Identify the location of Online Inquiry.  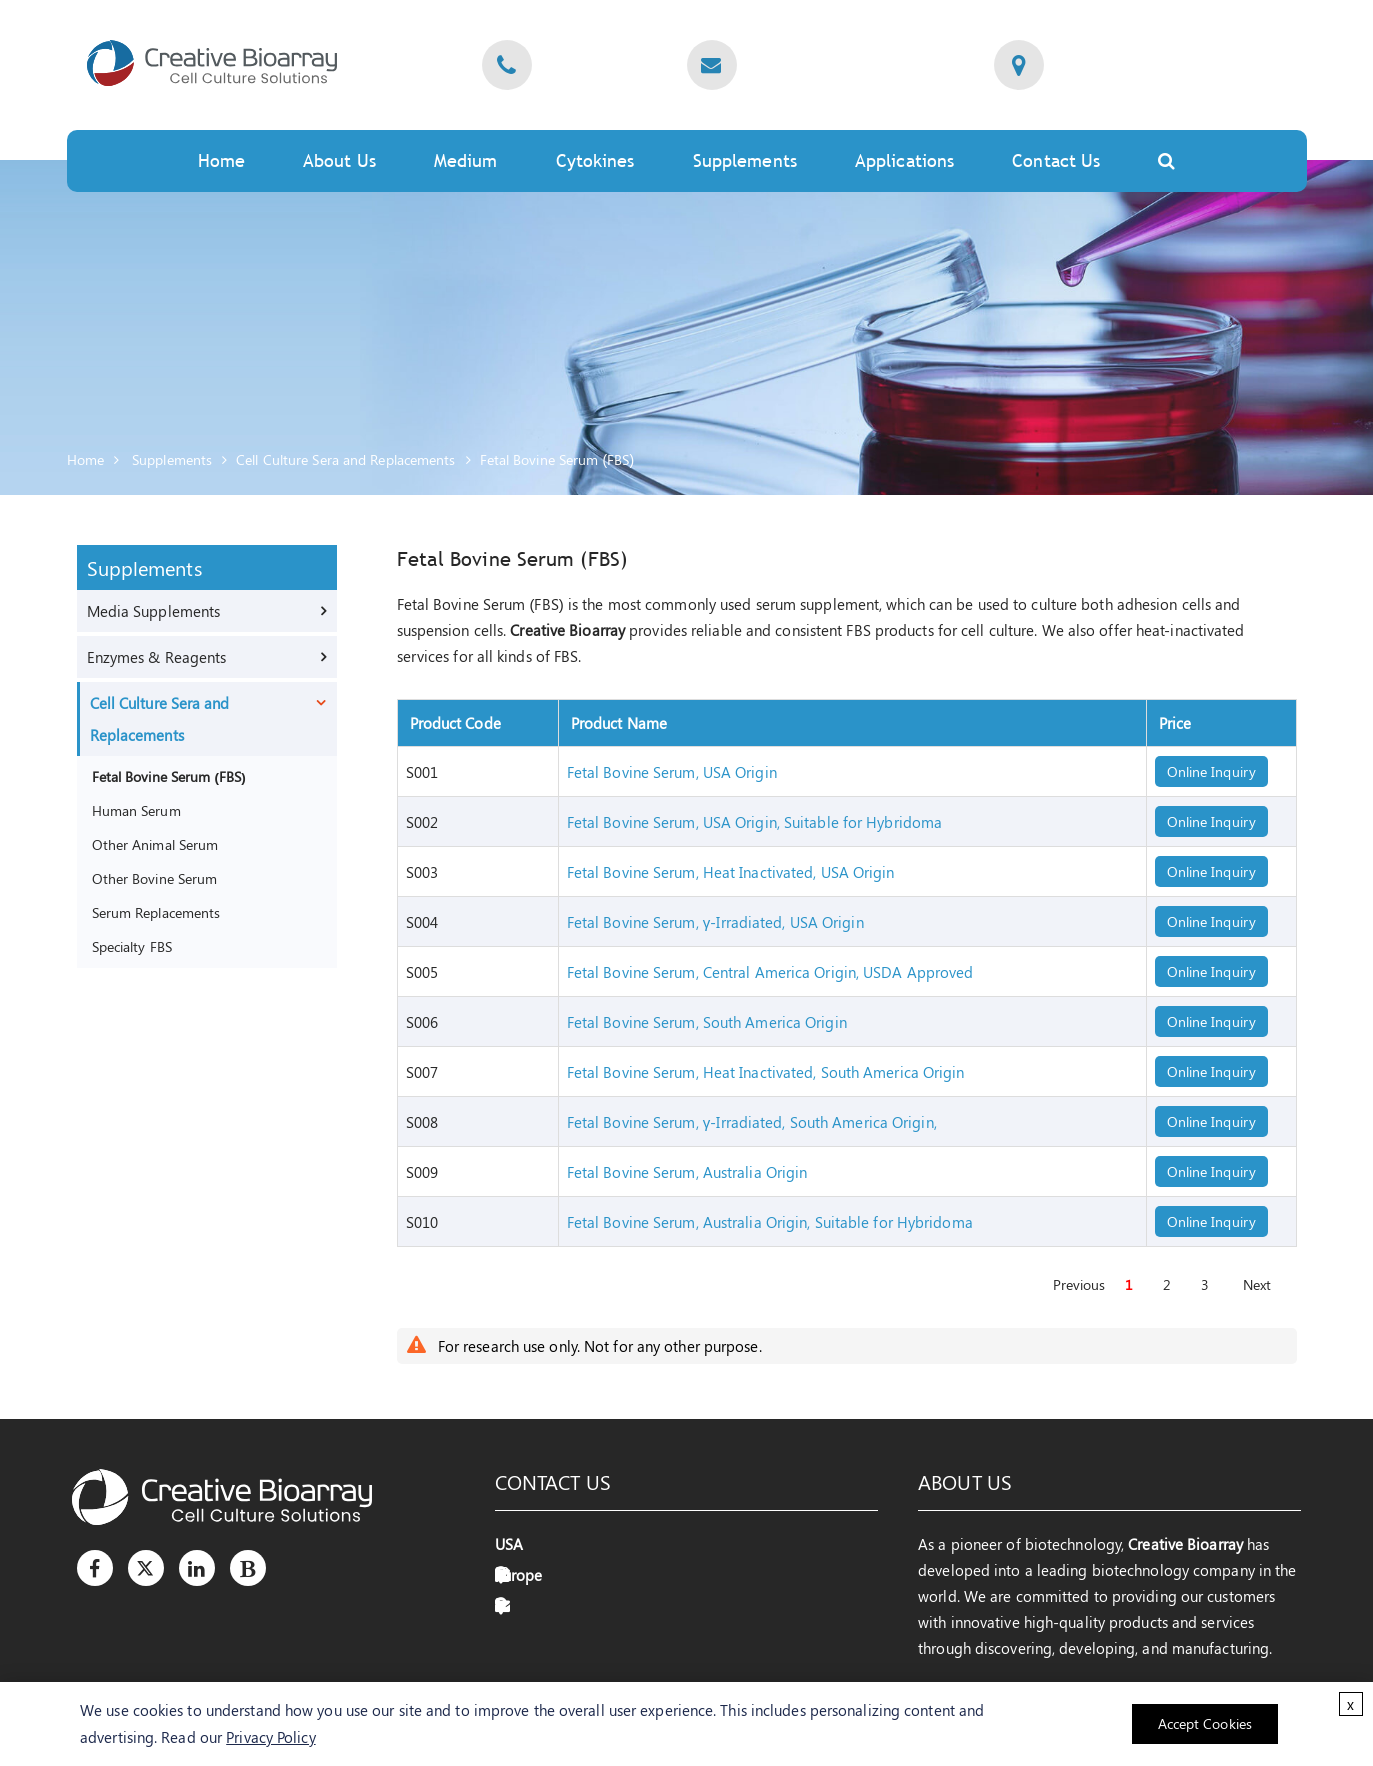
(1211, 771).